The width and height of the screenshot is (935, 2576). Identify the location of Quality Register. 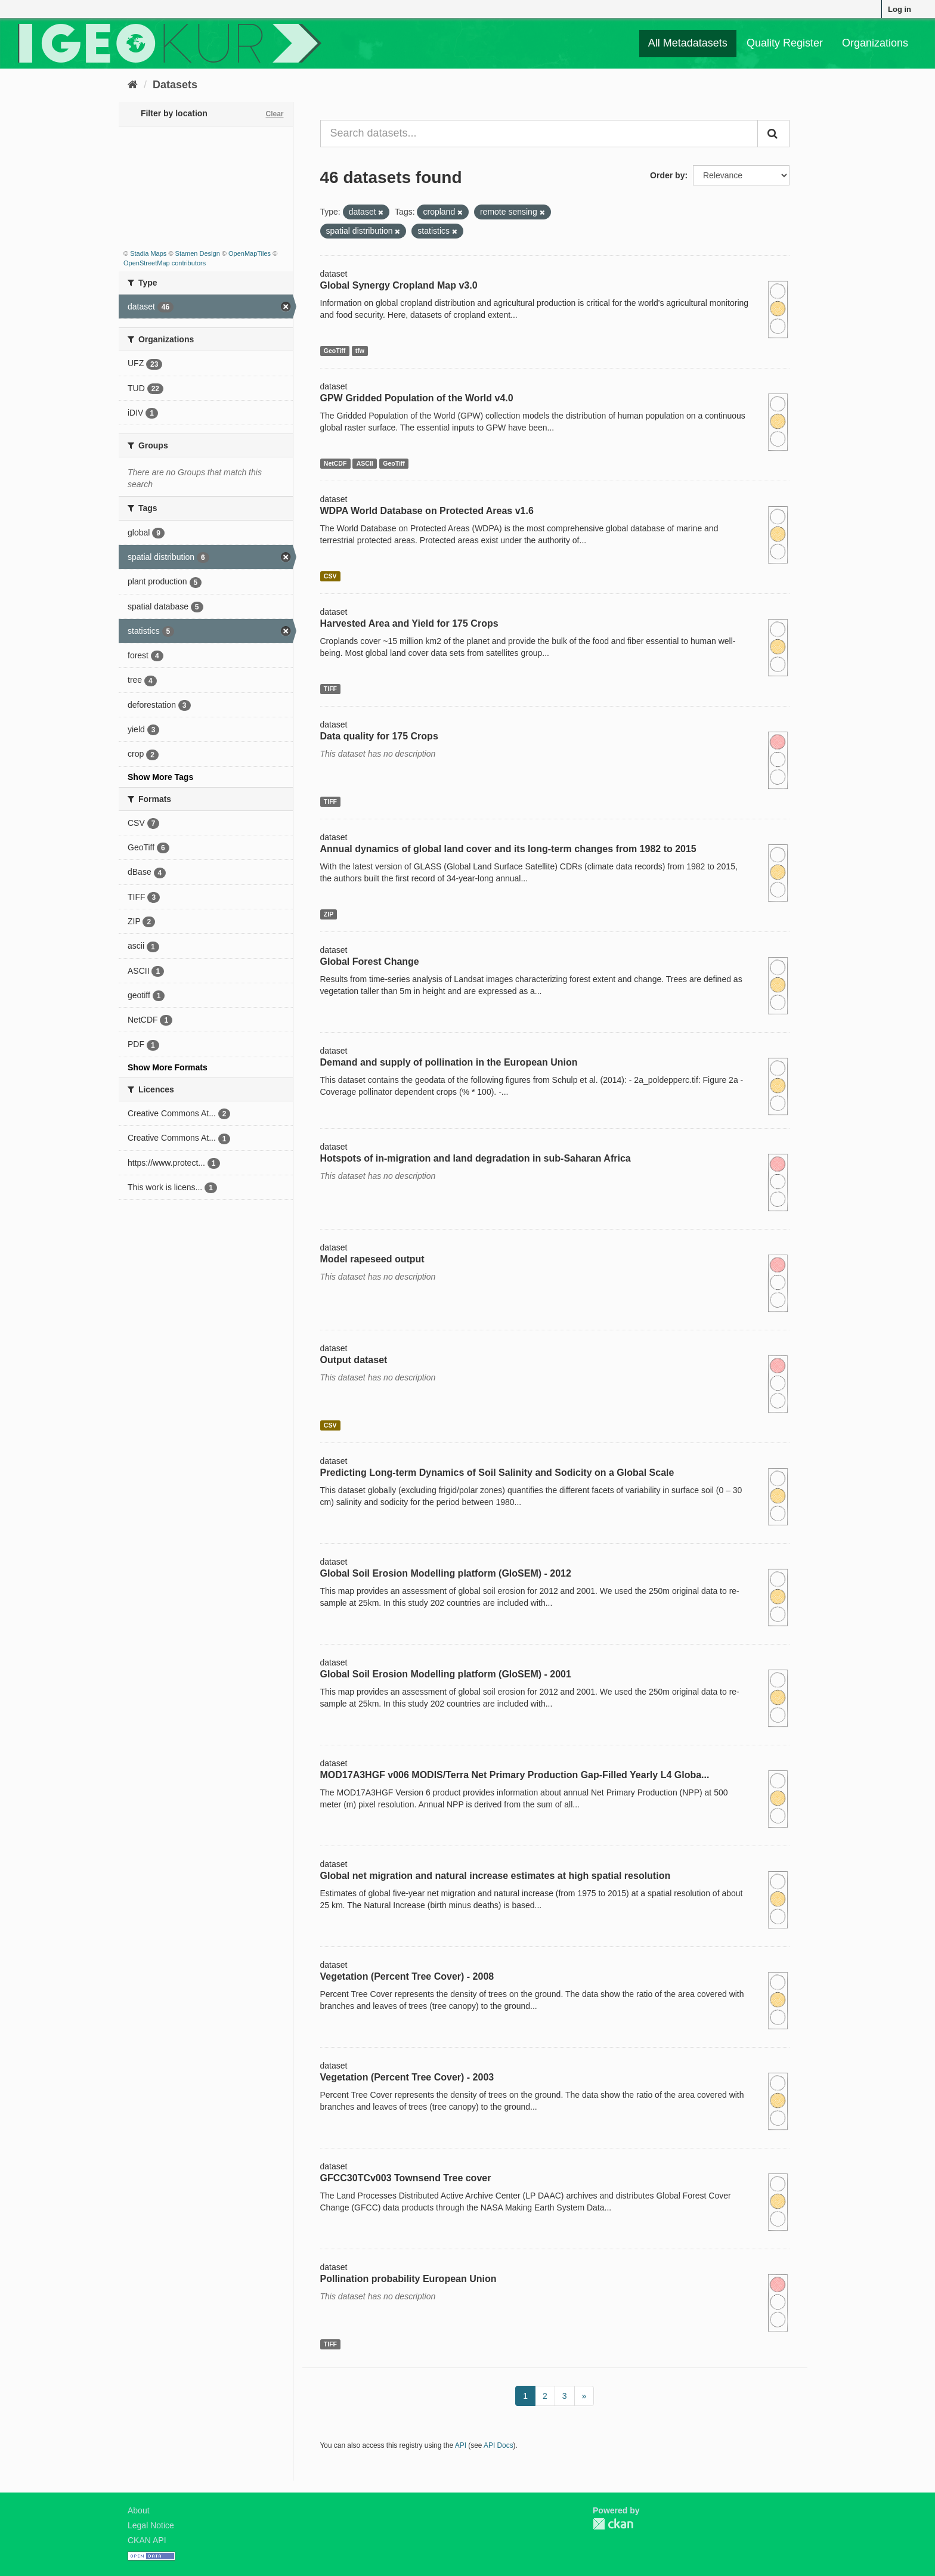
(785, 43).